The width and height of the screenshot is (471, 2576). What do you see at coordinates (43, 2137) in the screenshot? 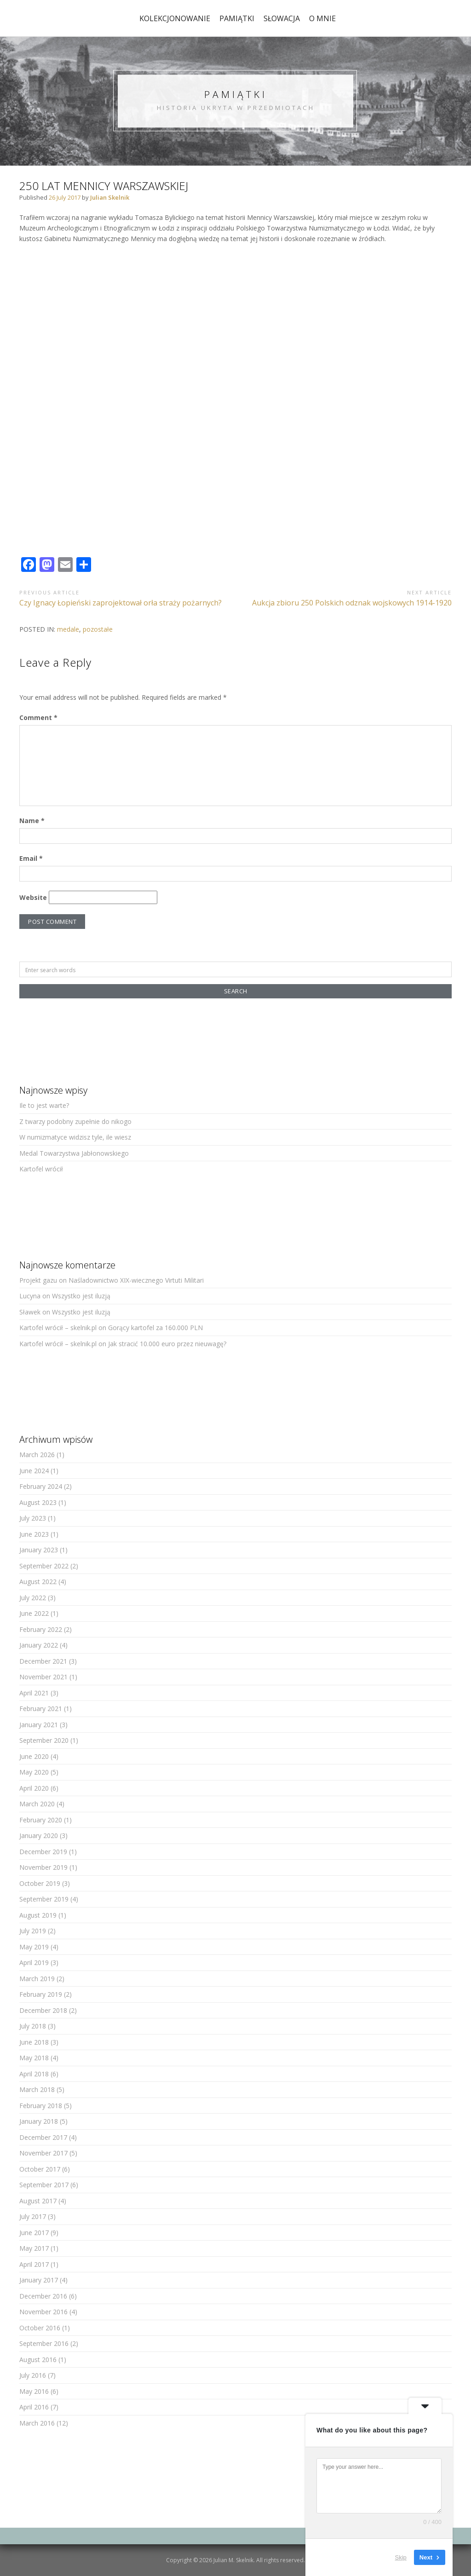
I see `December 2017` at bounding box center [43, 2137].